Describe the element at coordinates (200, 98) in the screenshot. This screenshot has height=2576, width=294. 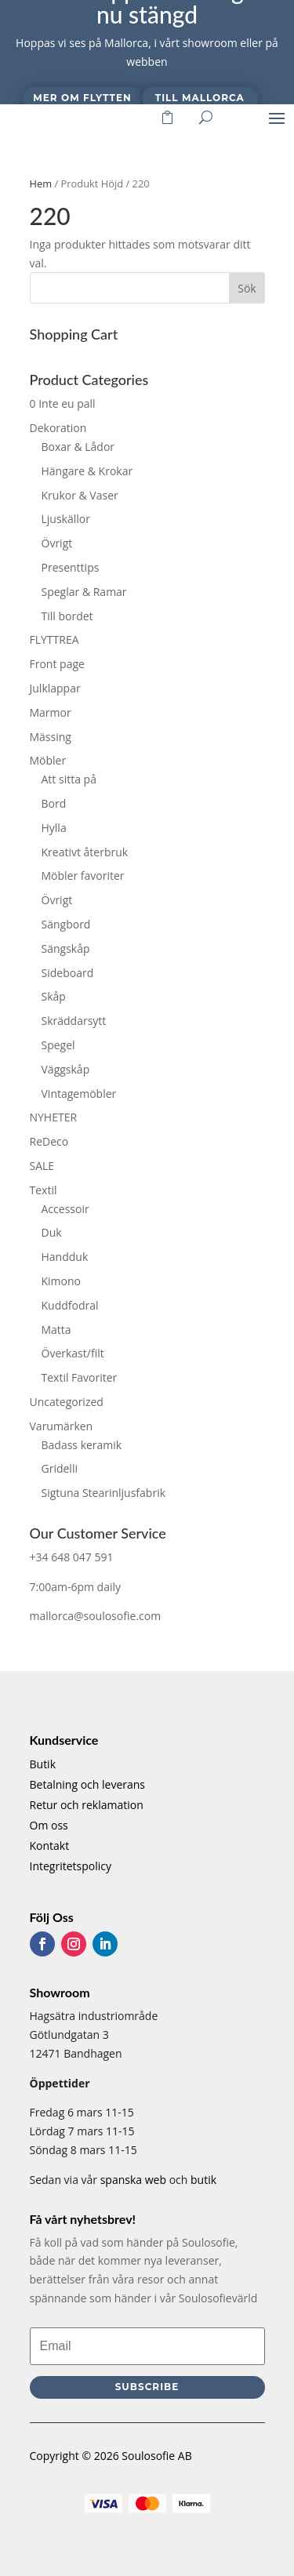
I see `Till Mallorca` at that location.